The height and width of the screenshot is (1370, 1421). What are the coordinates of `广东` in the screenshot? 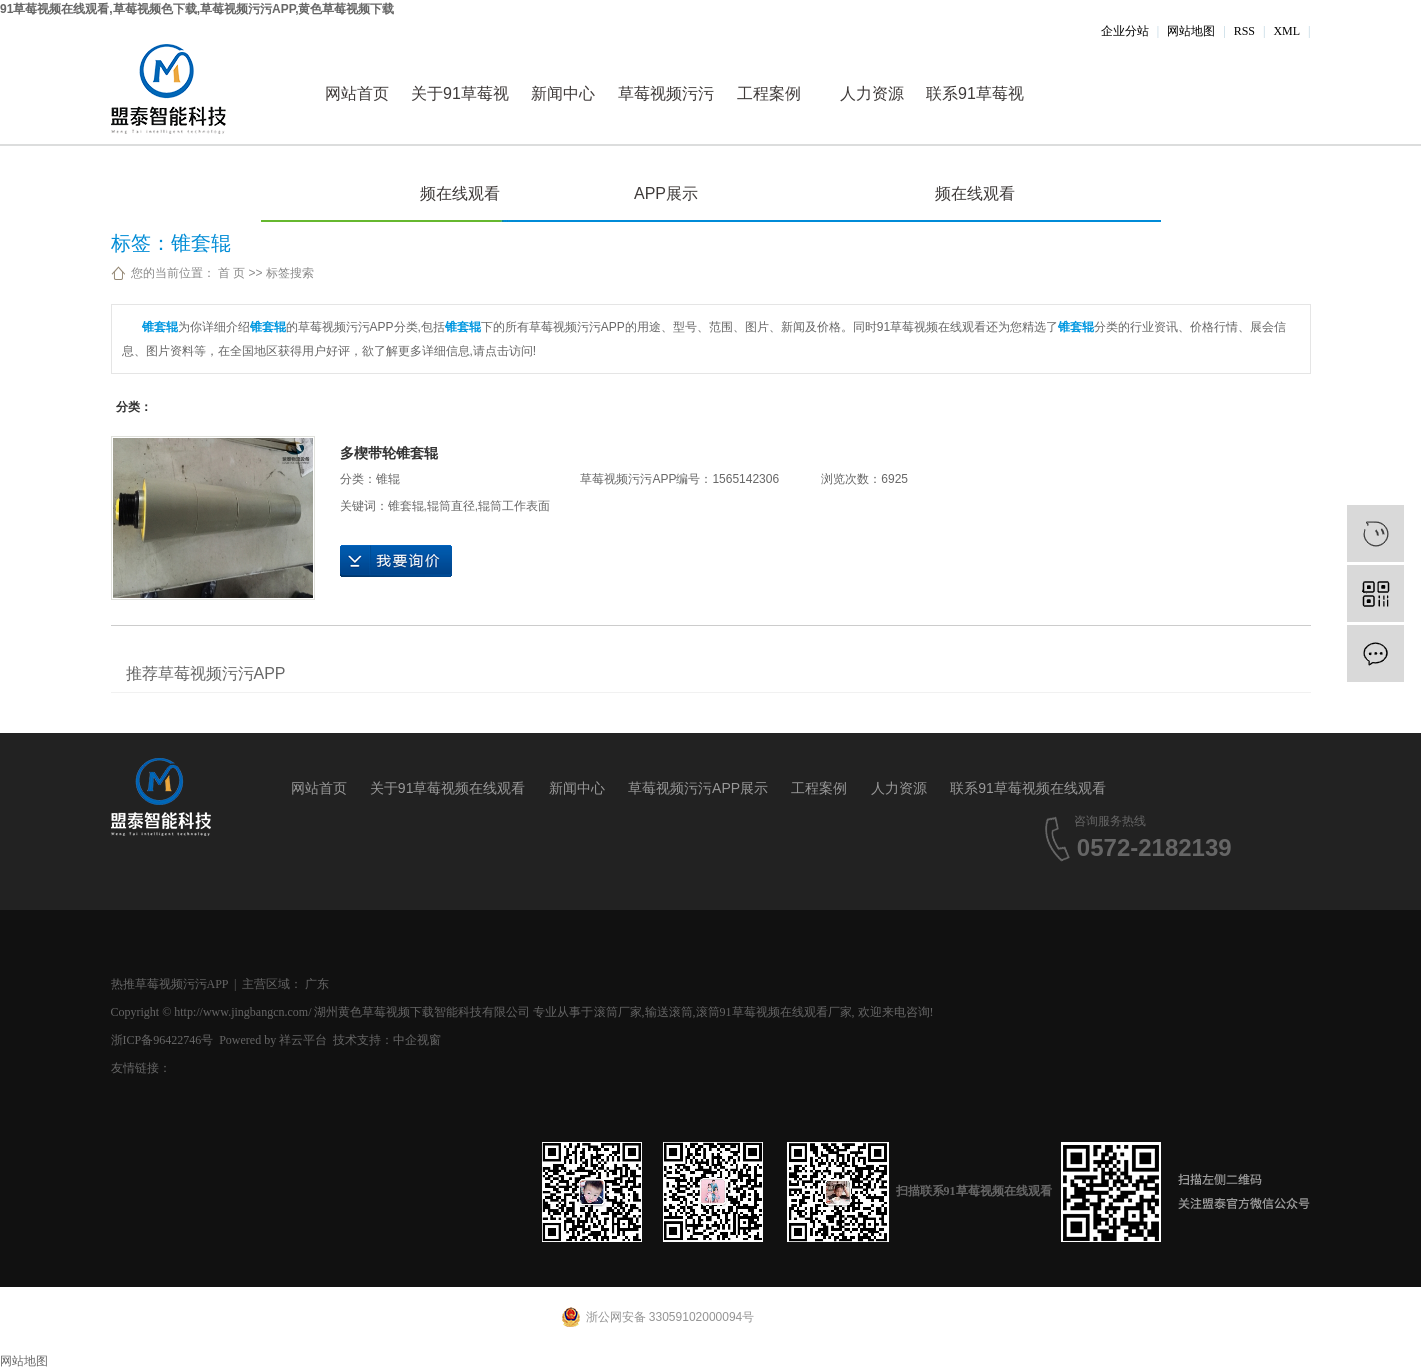 It's located at (317, 984).